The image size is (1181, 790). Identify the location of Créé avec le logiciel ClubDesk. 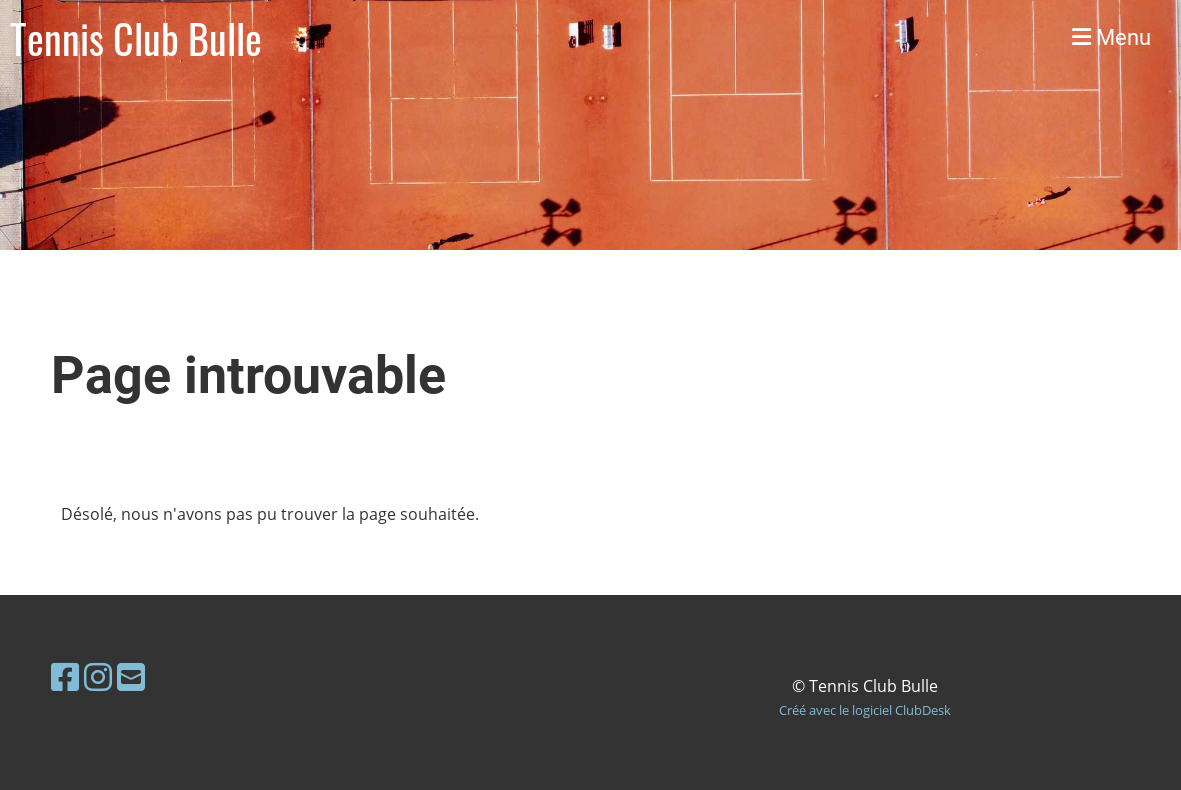
(865, 710).